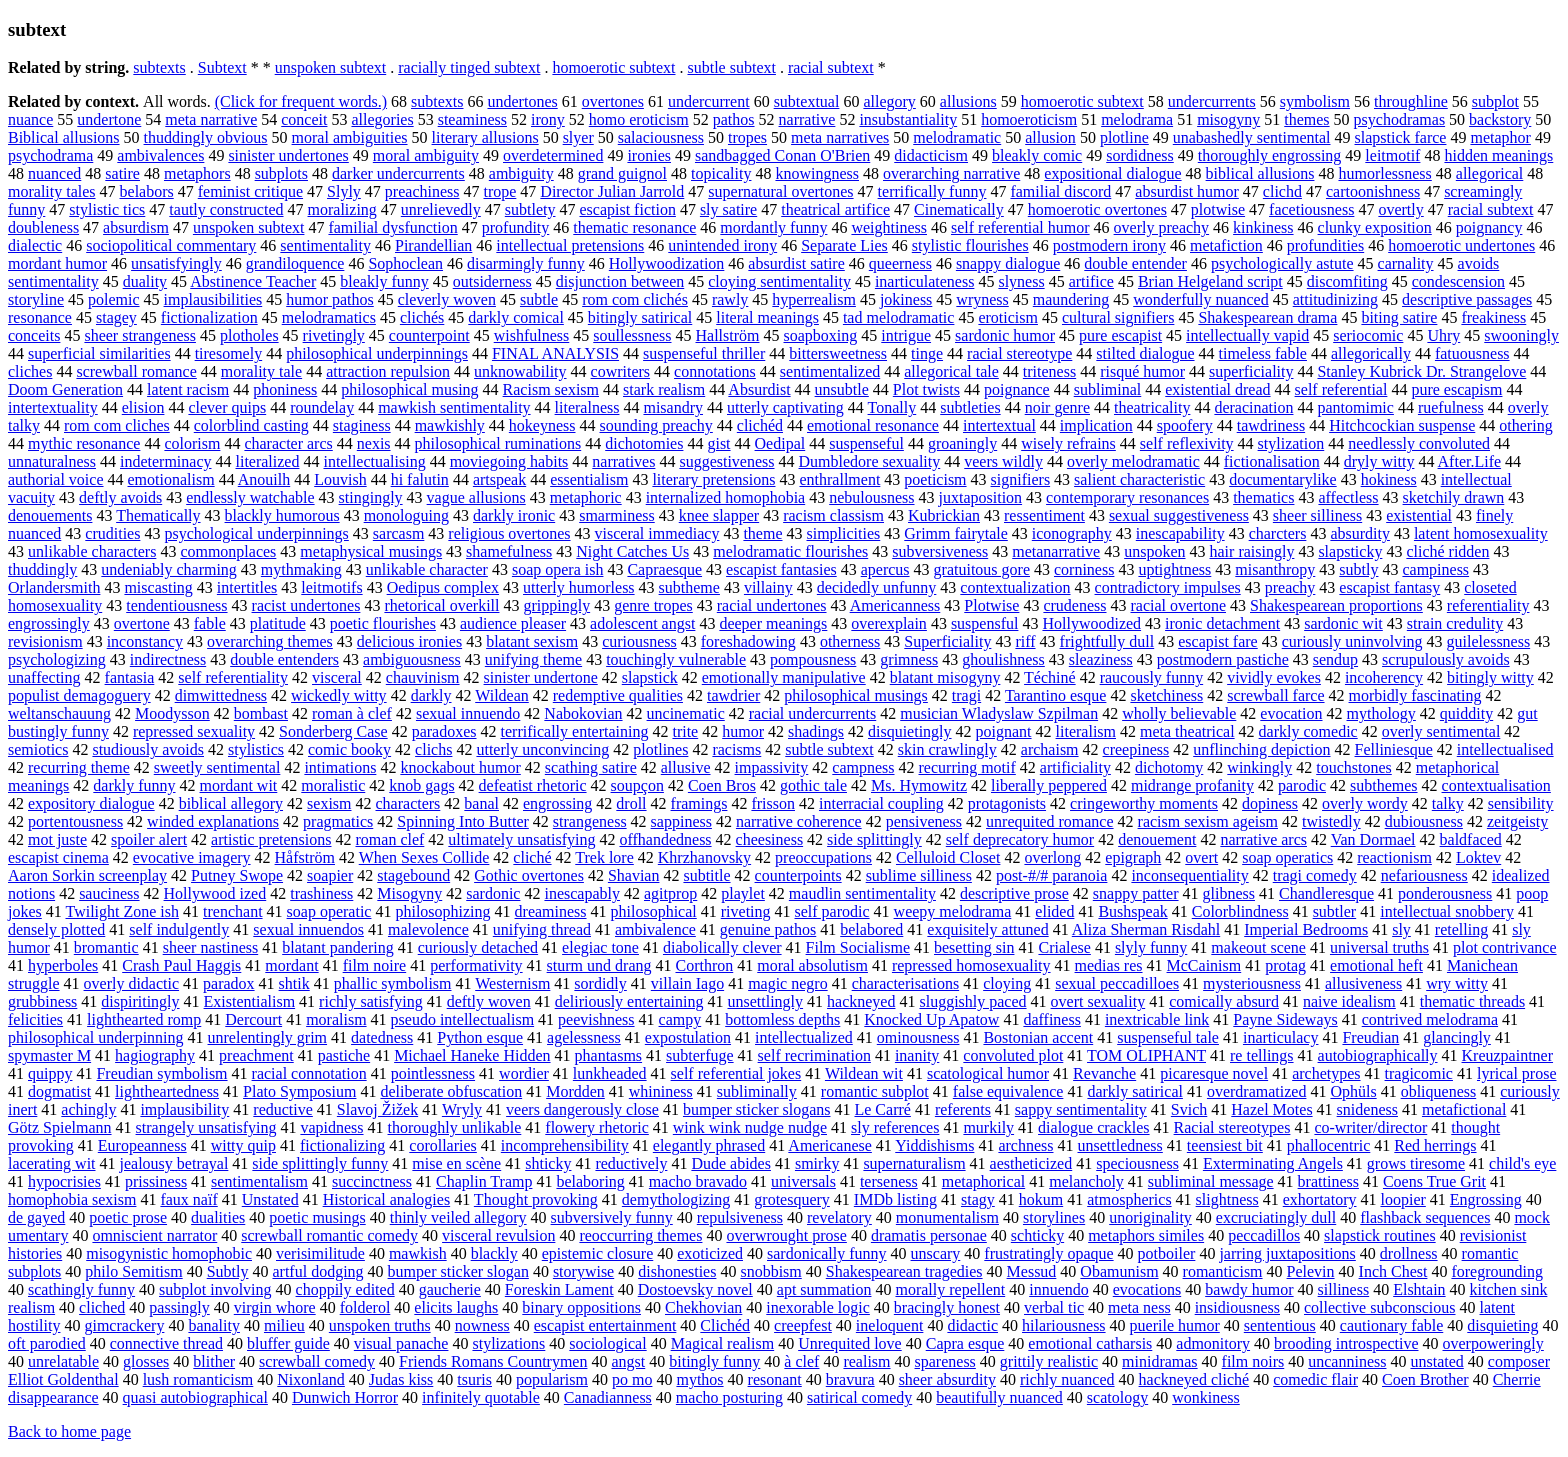 The width and height of the screenshot is (1568, 1457). What do you see at coordinates (1521, 335) in the screenshot?
I see `swooningly` at bounding box center [1521, 335].